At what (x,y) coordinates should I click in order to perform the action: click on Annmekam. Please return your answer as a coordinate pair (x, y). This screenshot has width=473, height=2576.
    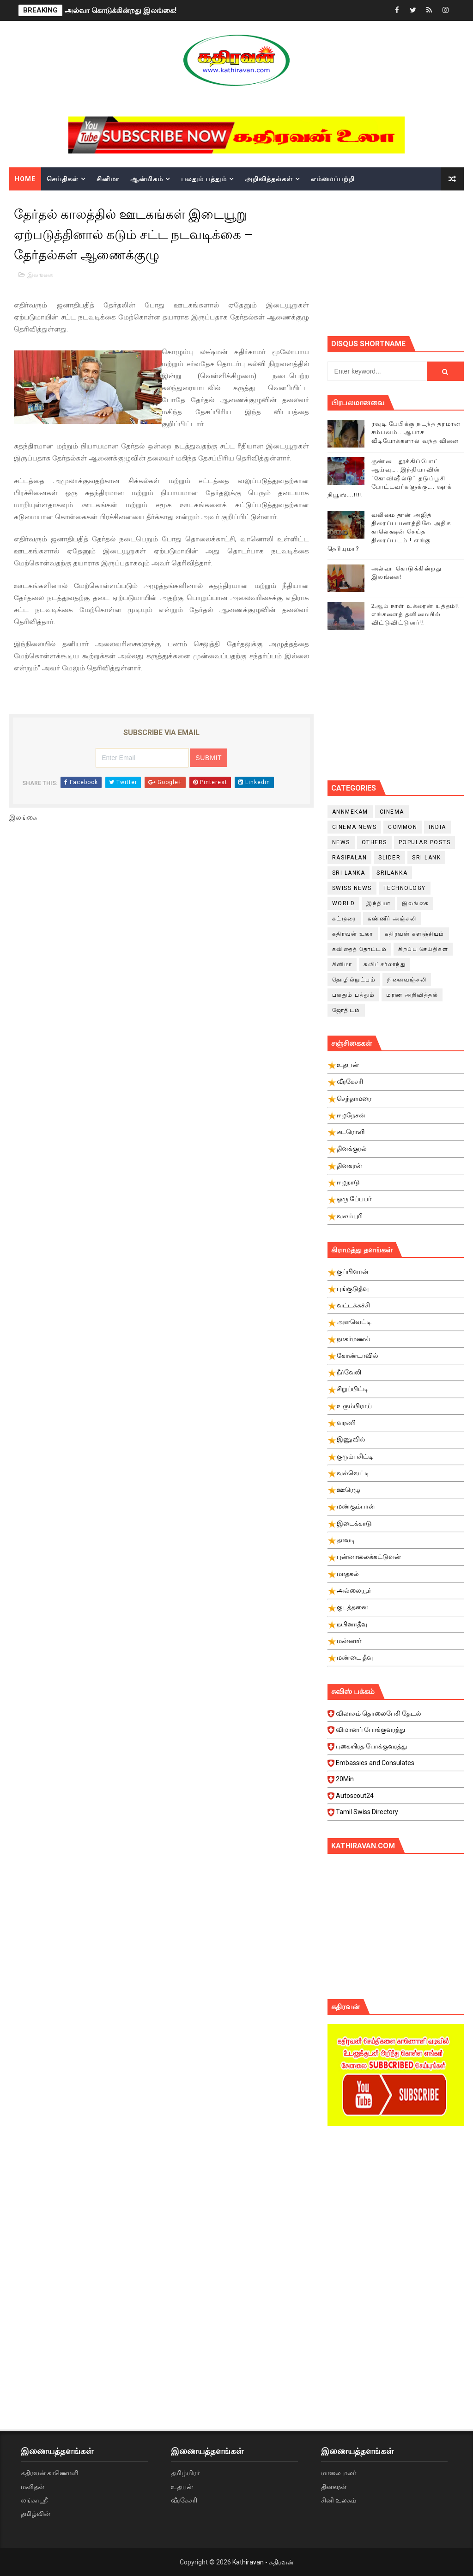
    Looking at the image, I should click on (350, 812).